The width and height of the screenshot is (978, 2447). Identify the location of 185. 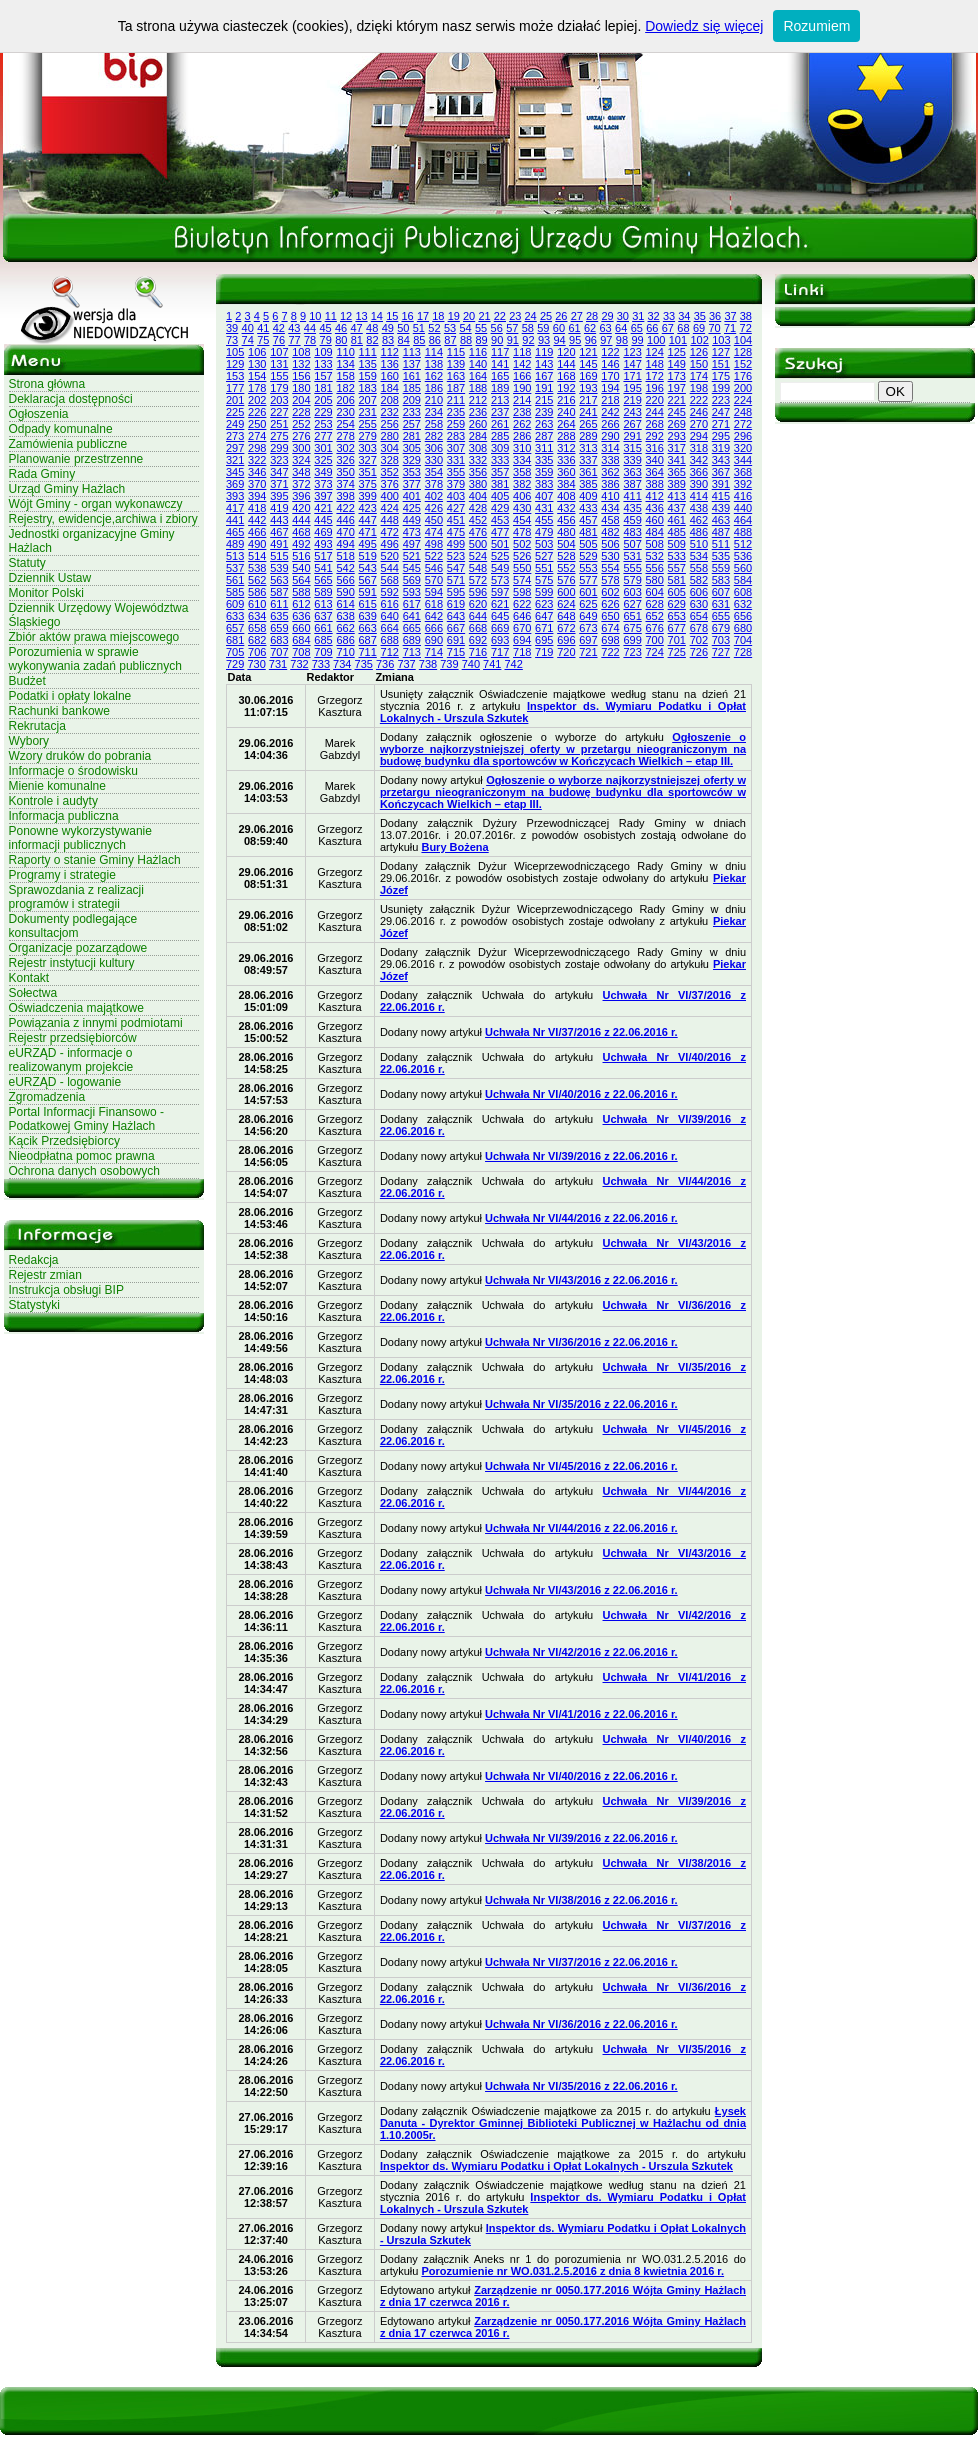
(412, 388).